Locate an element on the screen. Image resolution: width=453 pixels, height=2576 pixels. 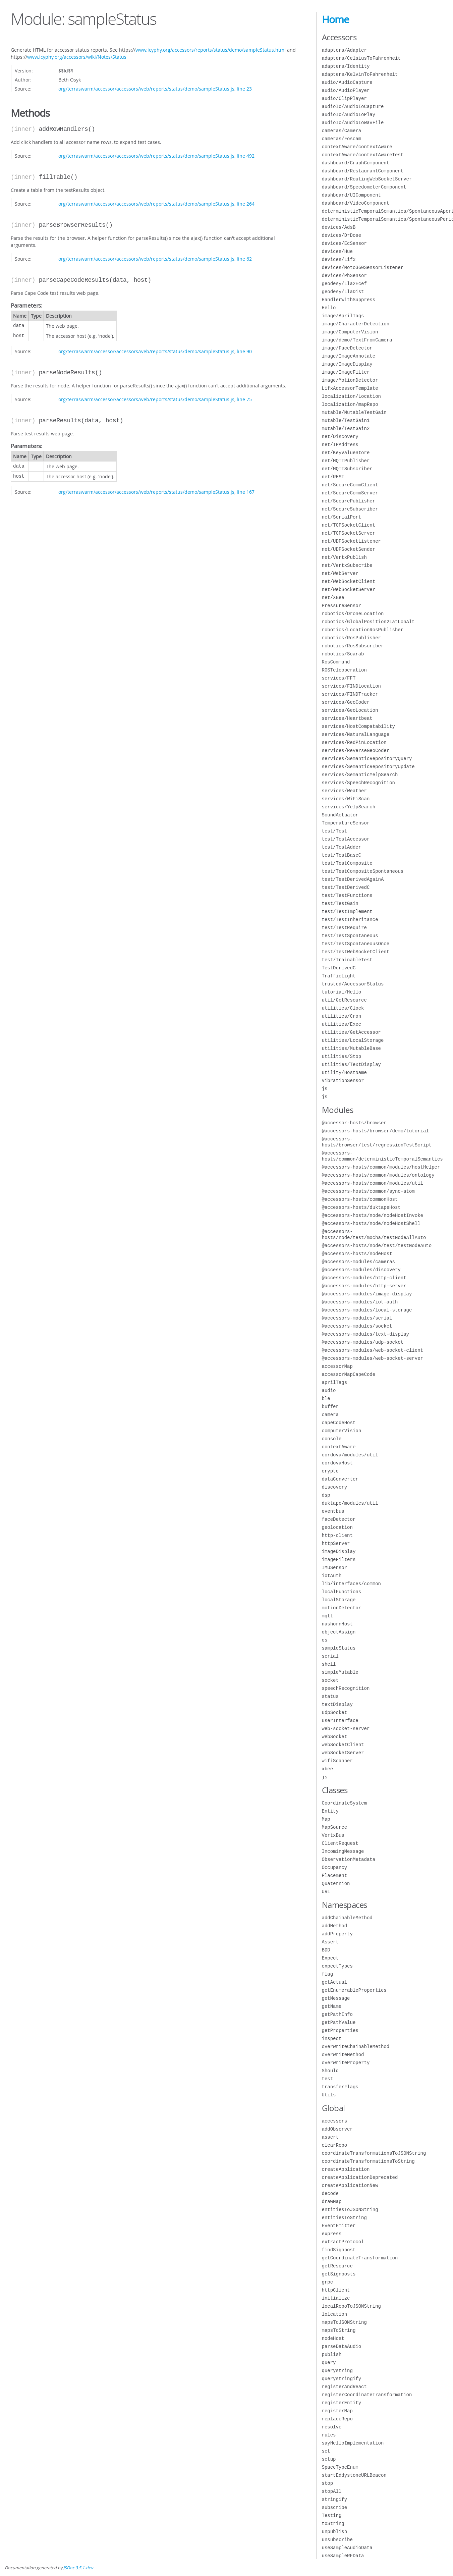
services/RedPinLocation is located at coordinates (354, 742).